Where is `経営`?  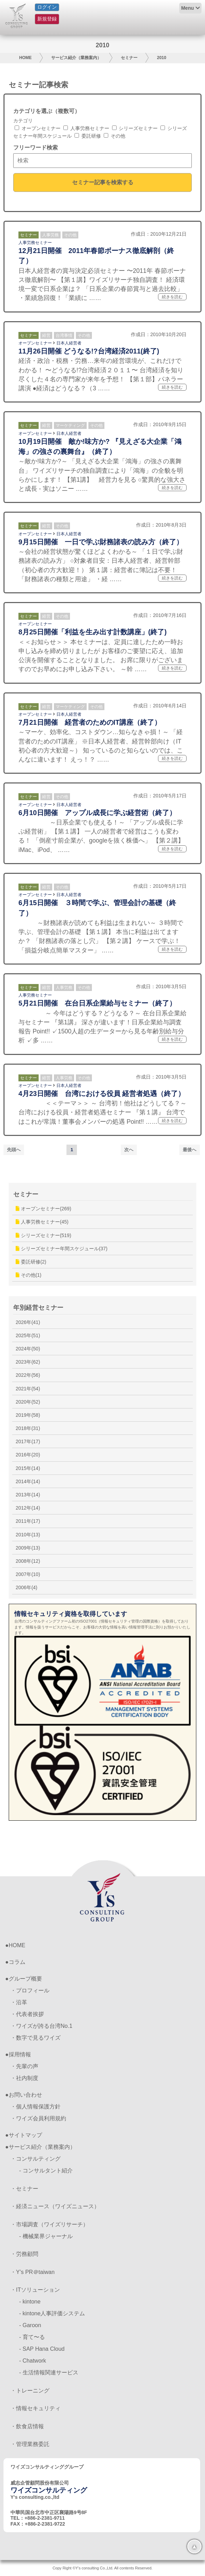 経営 is located at coordinates (46, 335).